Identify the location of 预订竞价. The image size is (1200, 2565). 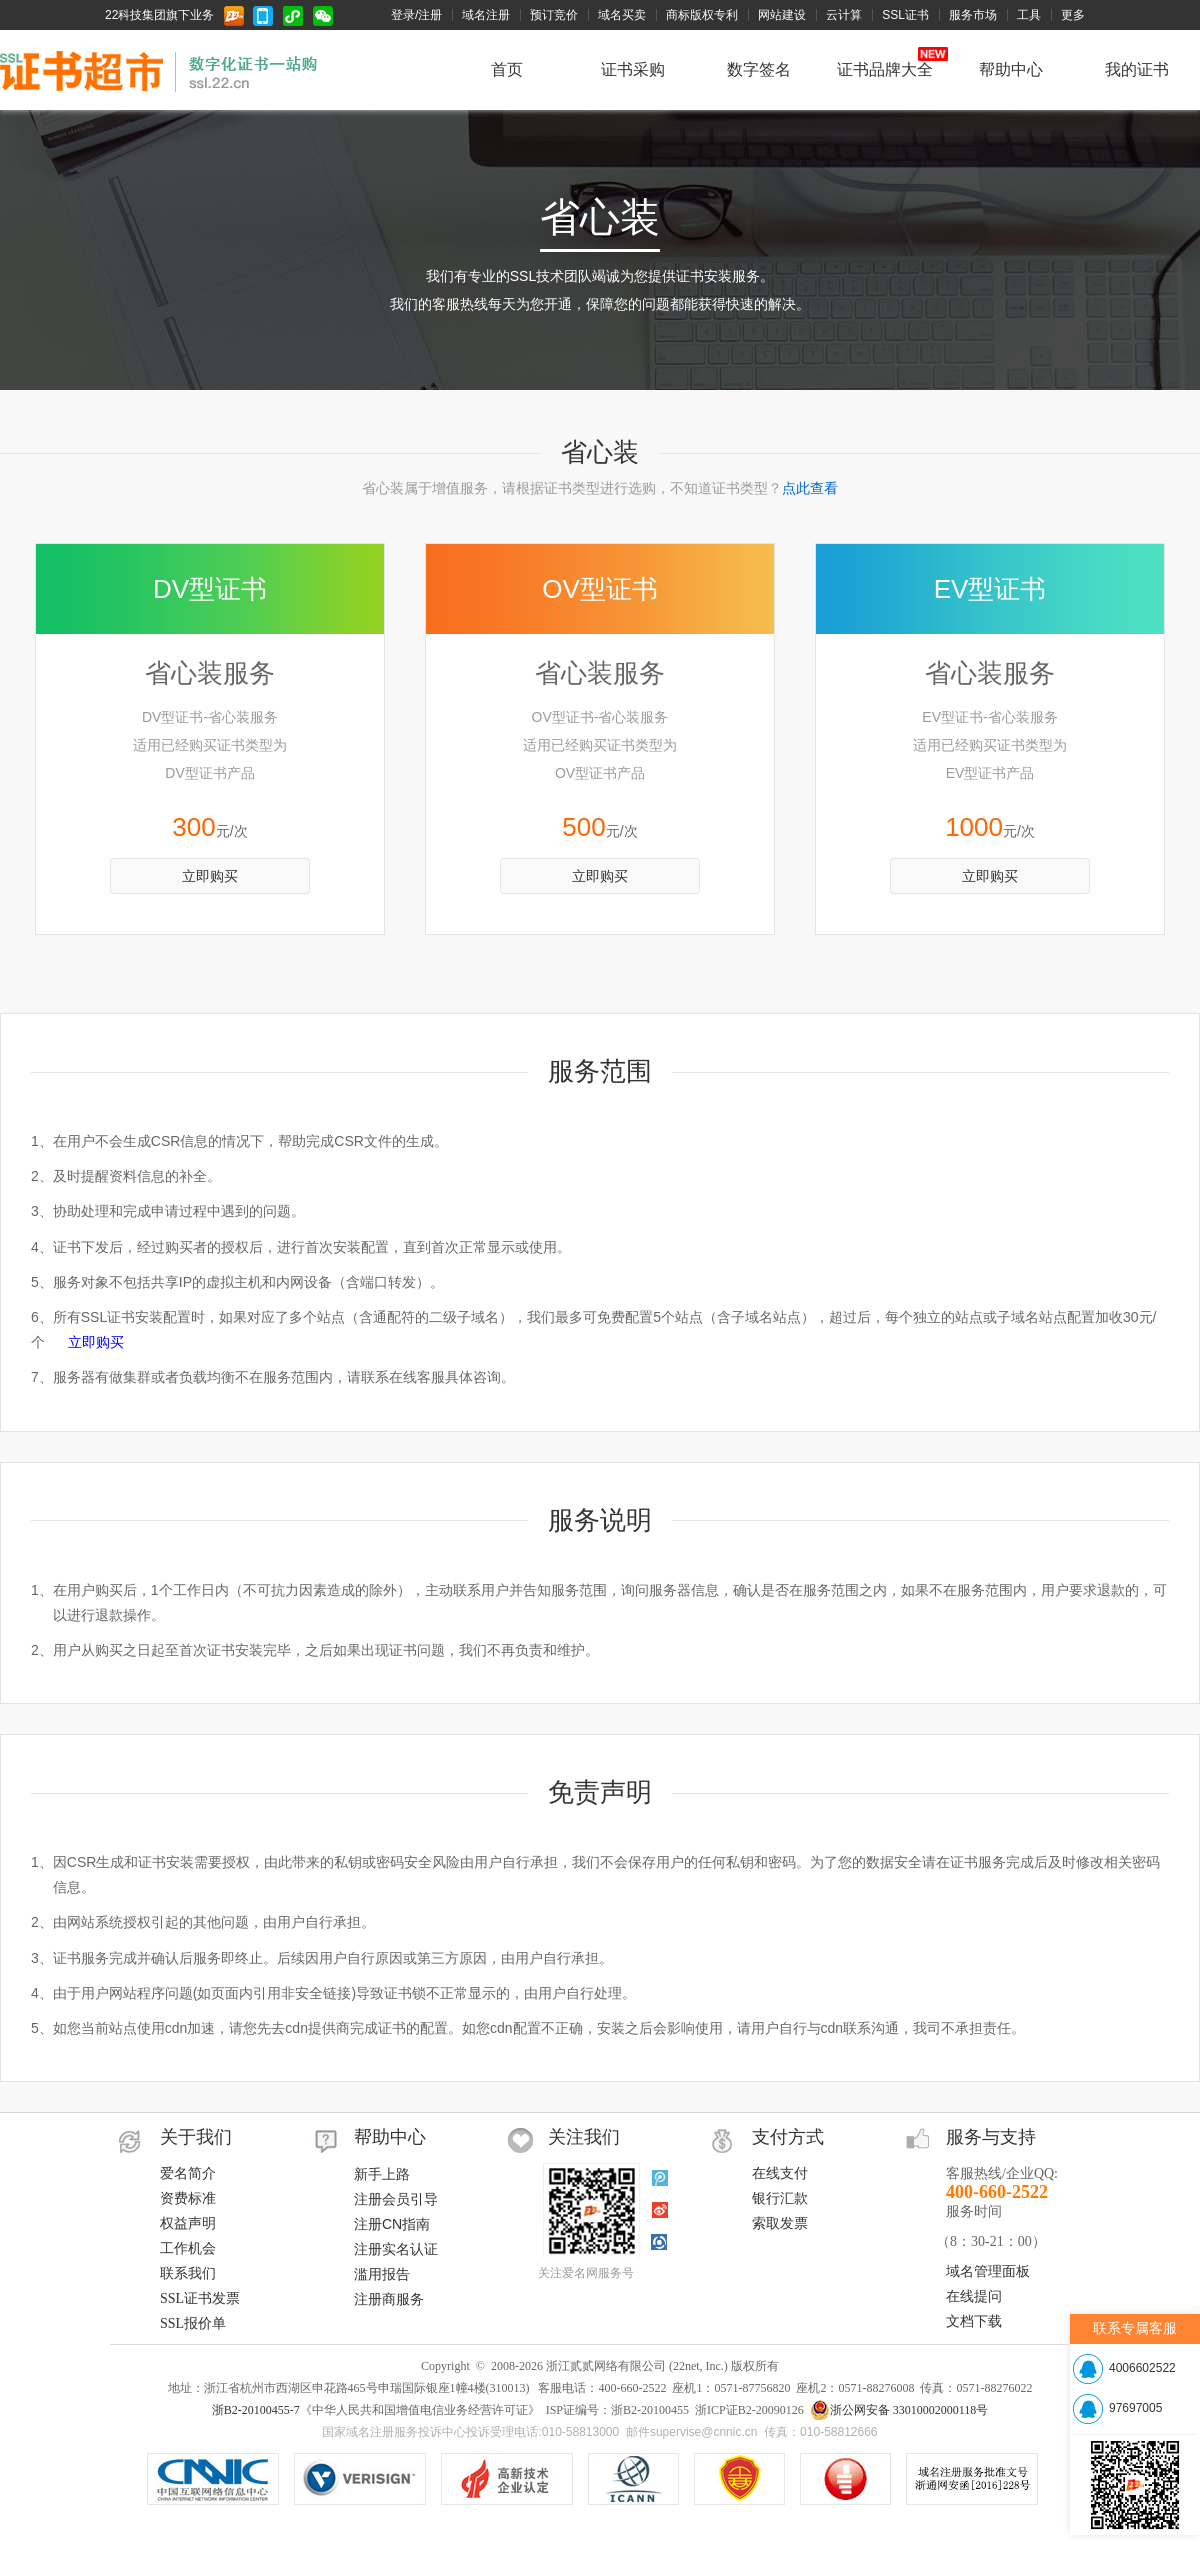
(554, 15).